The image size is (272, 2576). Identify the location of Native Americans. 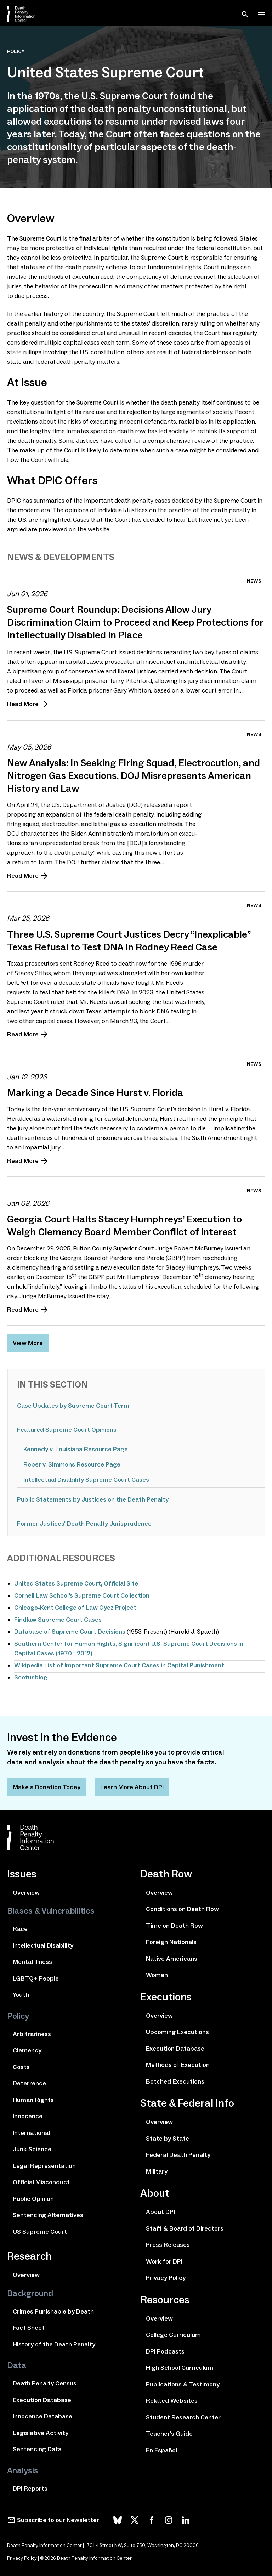
(171, 1958).